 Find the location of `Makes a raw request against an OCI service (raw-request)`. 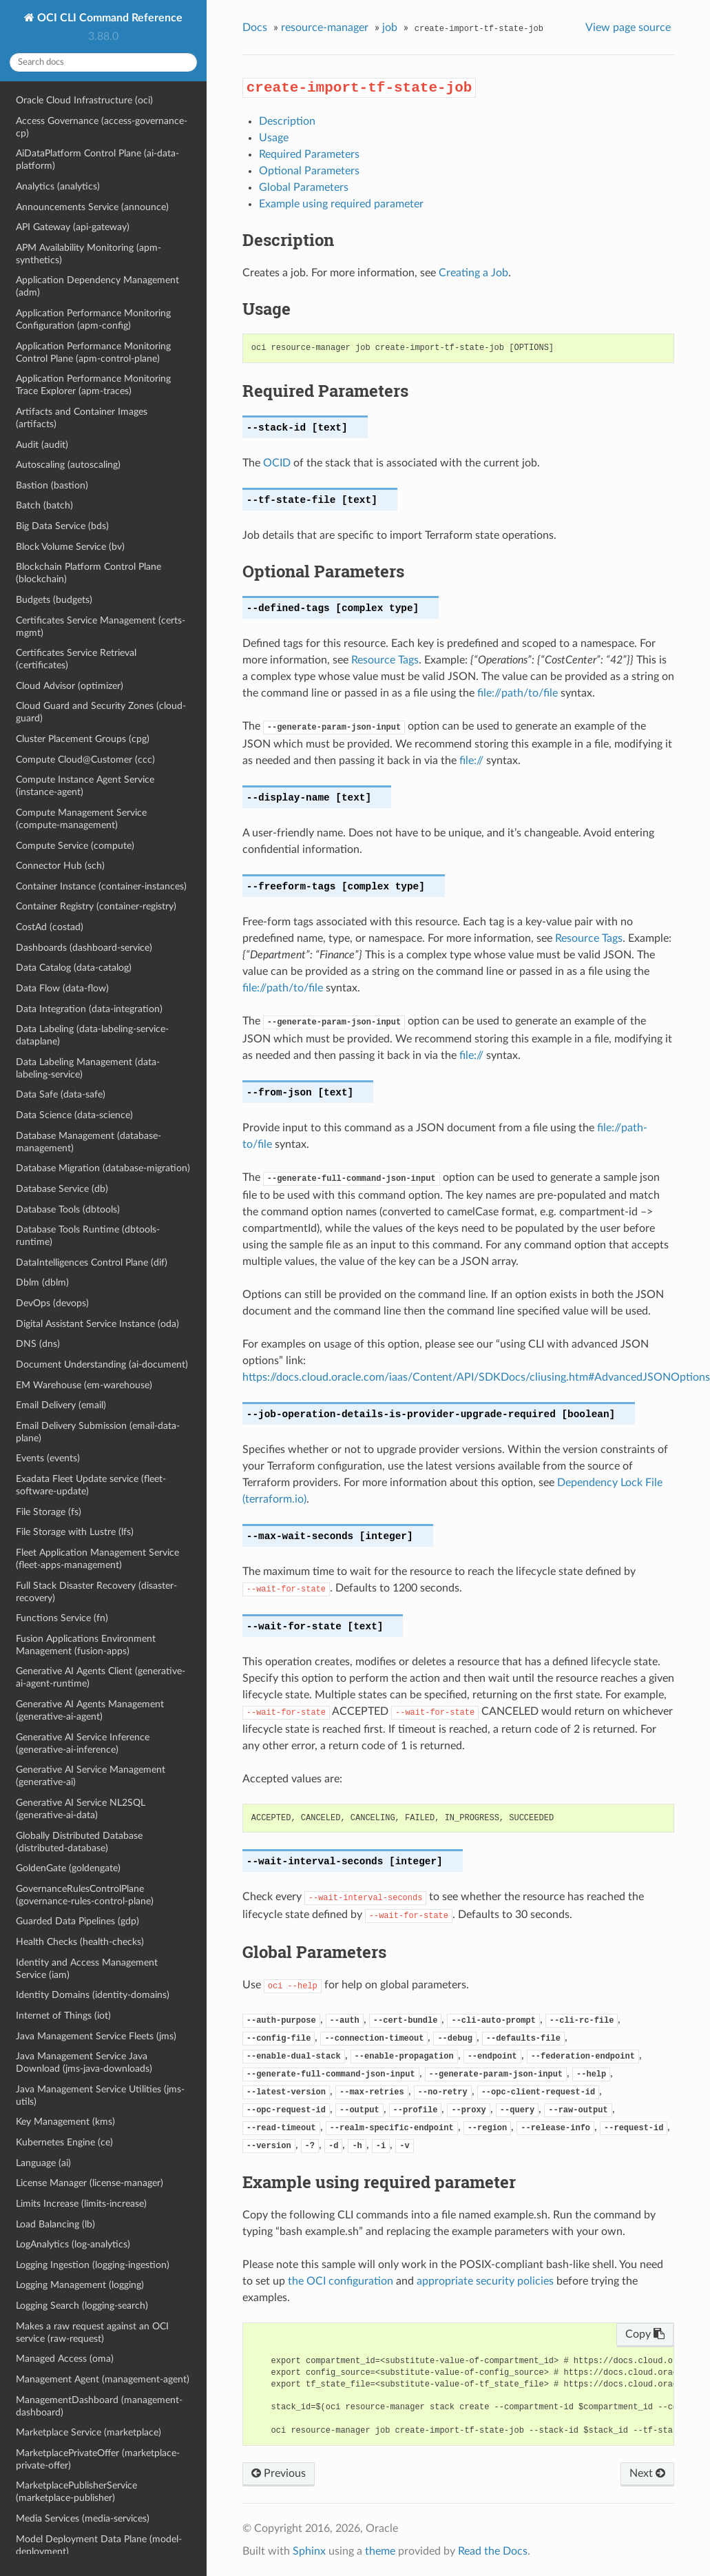

Makes a raw request against an OCI service (raw-request) is located at coordinates (92, 2332).